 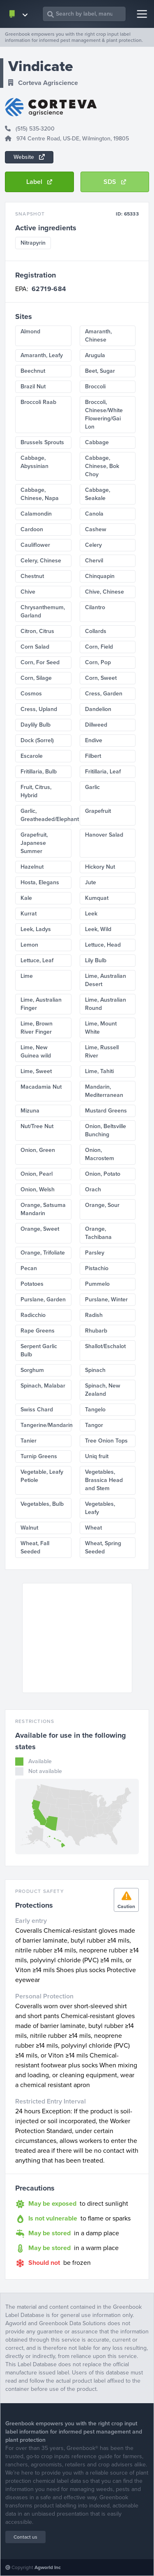 I want to click on Spinach, Malabar, so click(x=43, y=1385).